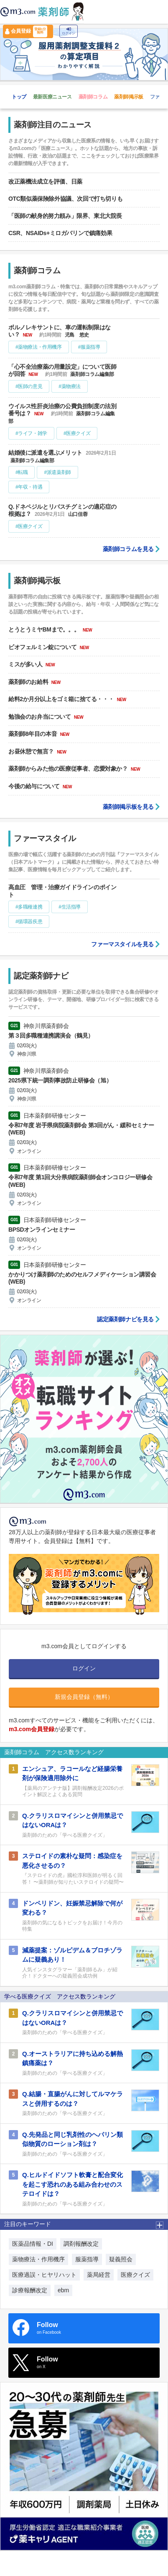 This screenshot has height=2576, width=168. What do you see at coordinates (44, 629) in the screenshot?
I see `とうとうミヤBMまで。。。` at bounding box center [44, 629].